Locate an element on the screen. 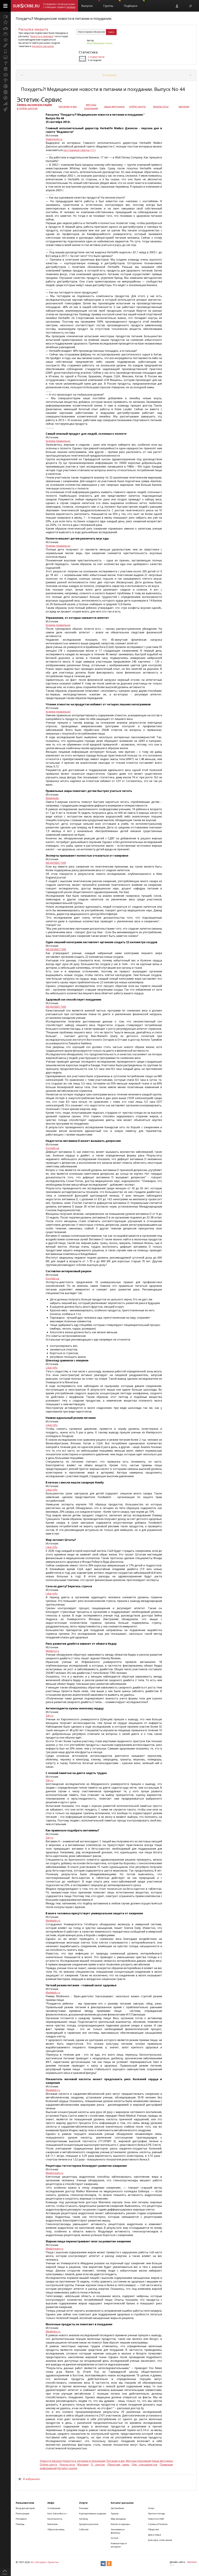  Худеем правильно is located at coordinates (58, 441).